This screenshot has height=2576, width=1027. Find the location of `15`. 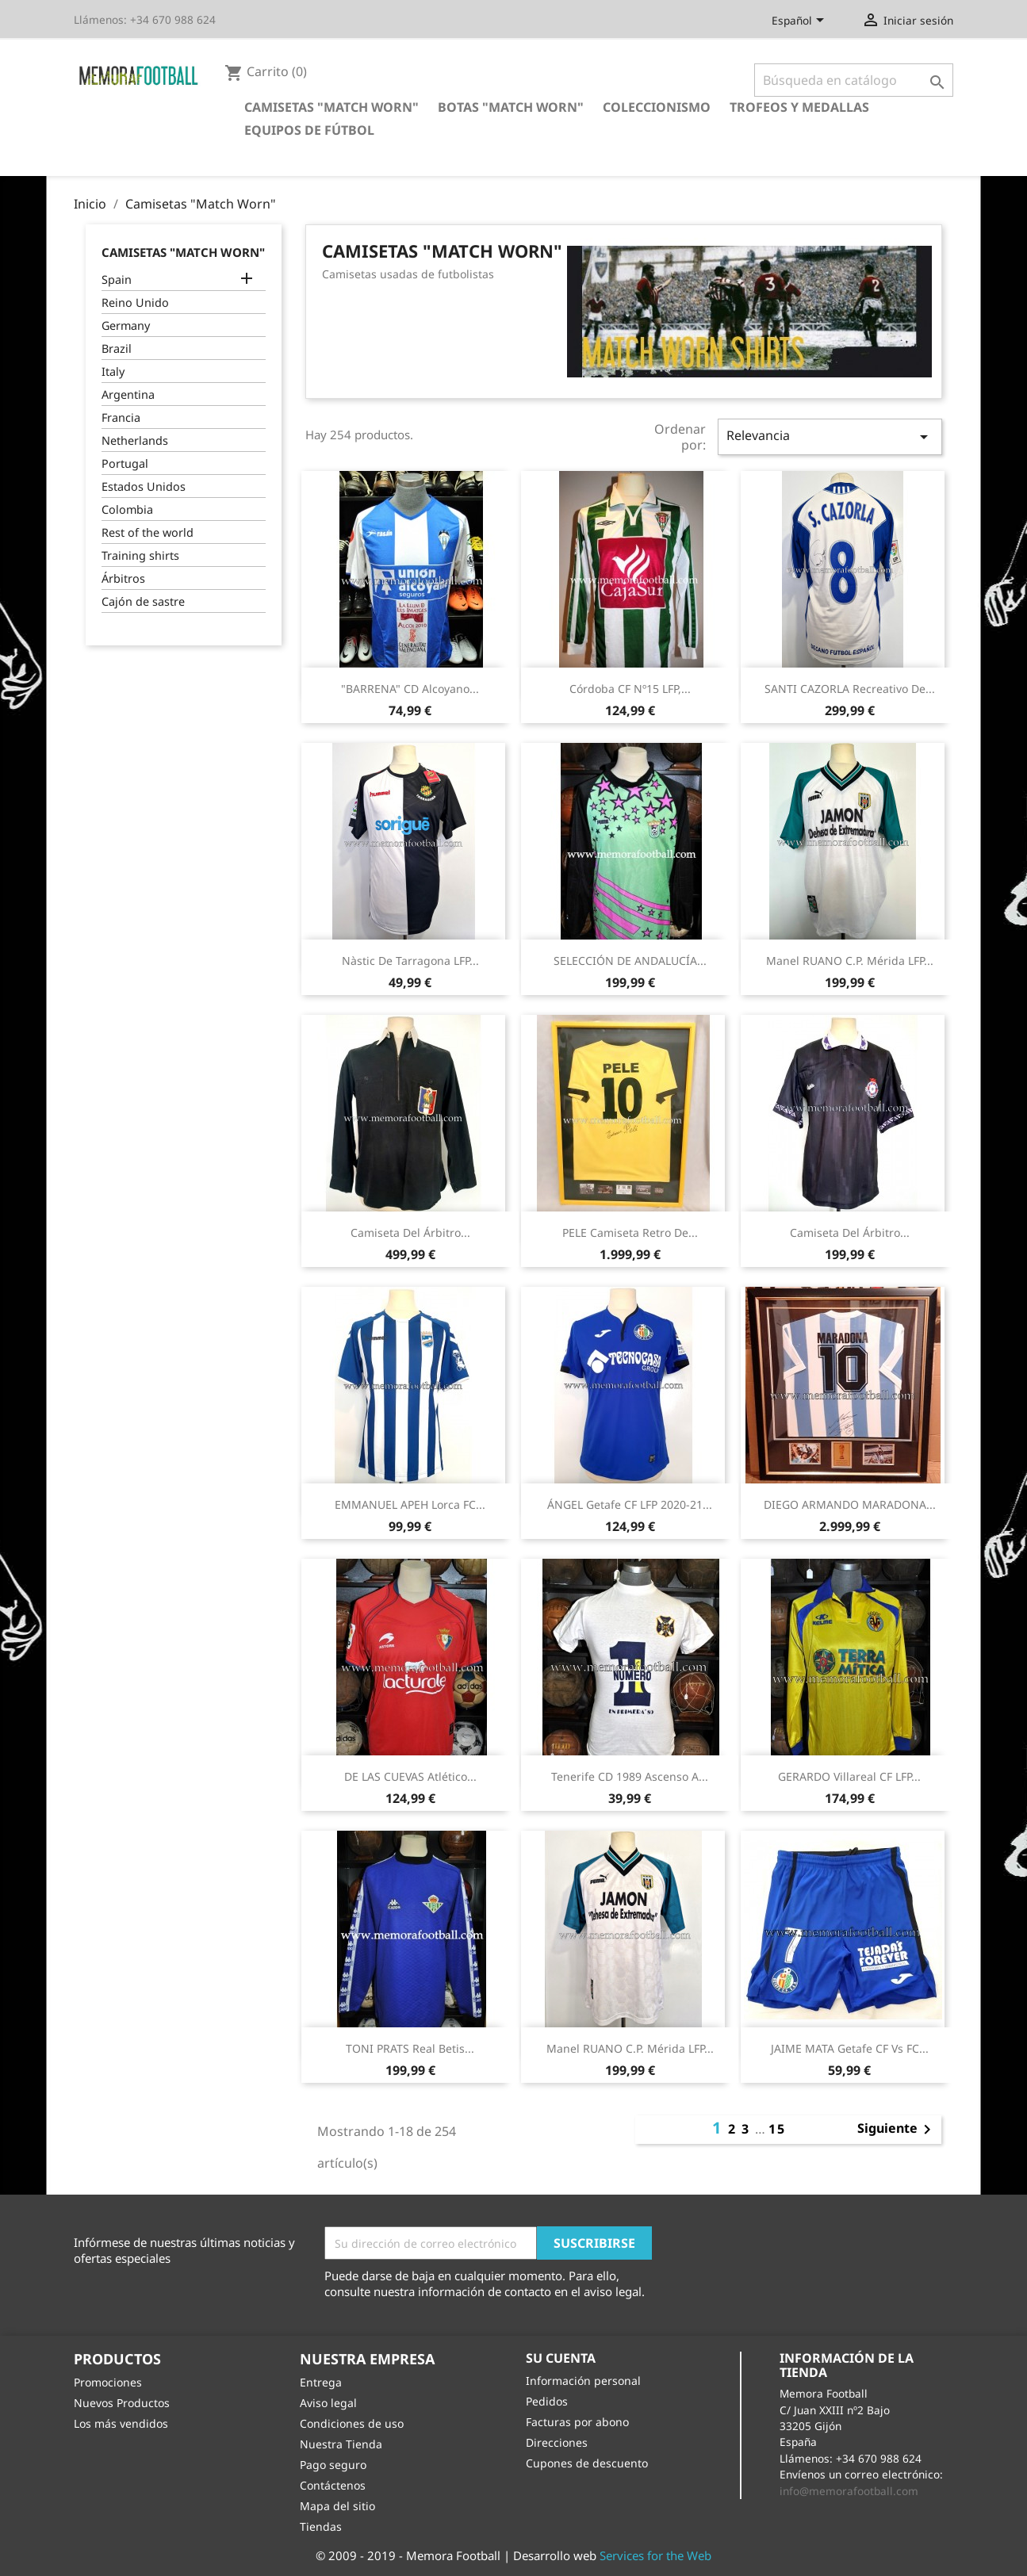

15 is located at coordinates (777, 2129).